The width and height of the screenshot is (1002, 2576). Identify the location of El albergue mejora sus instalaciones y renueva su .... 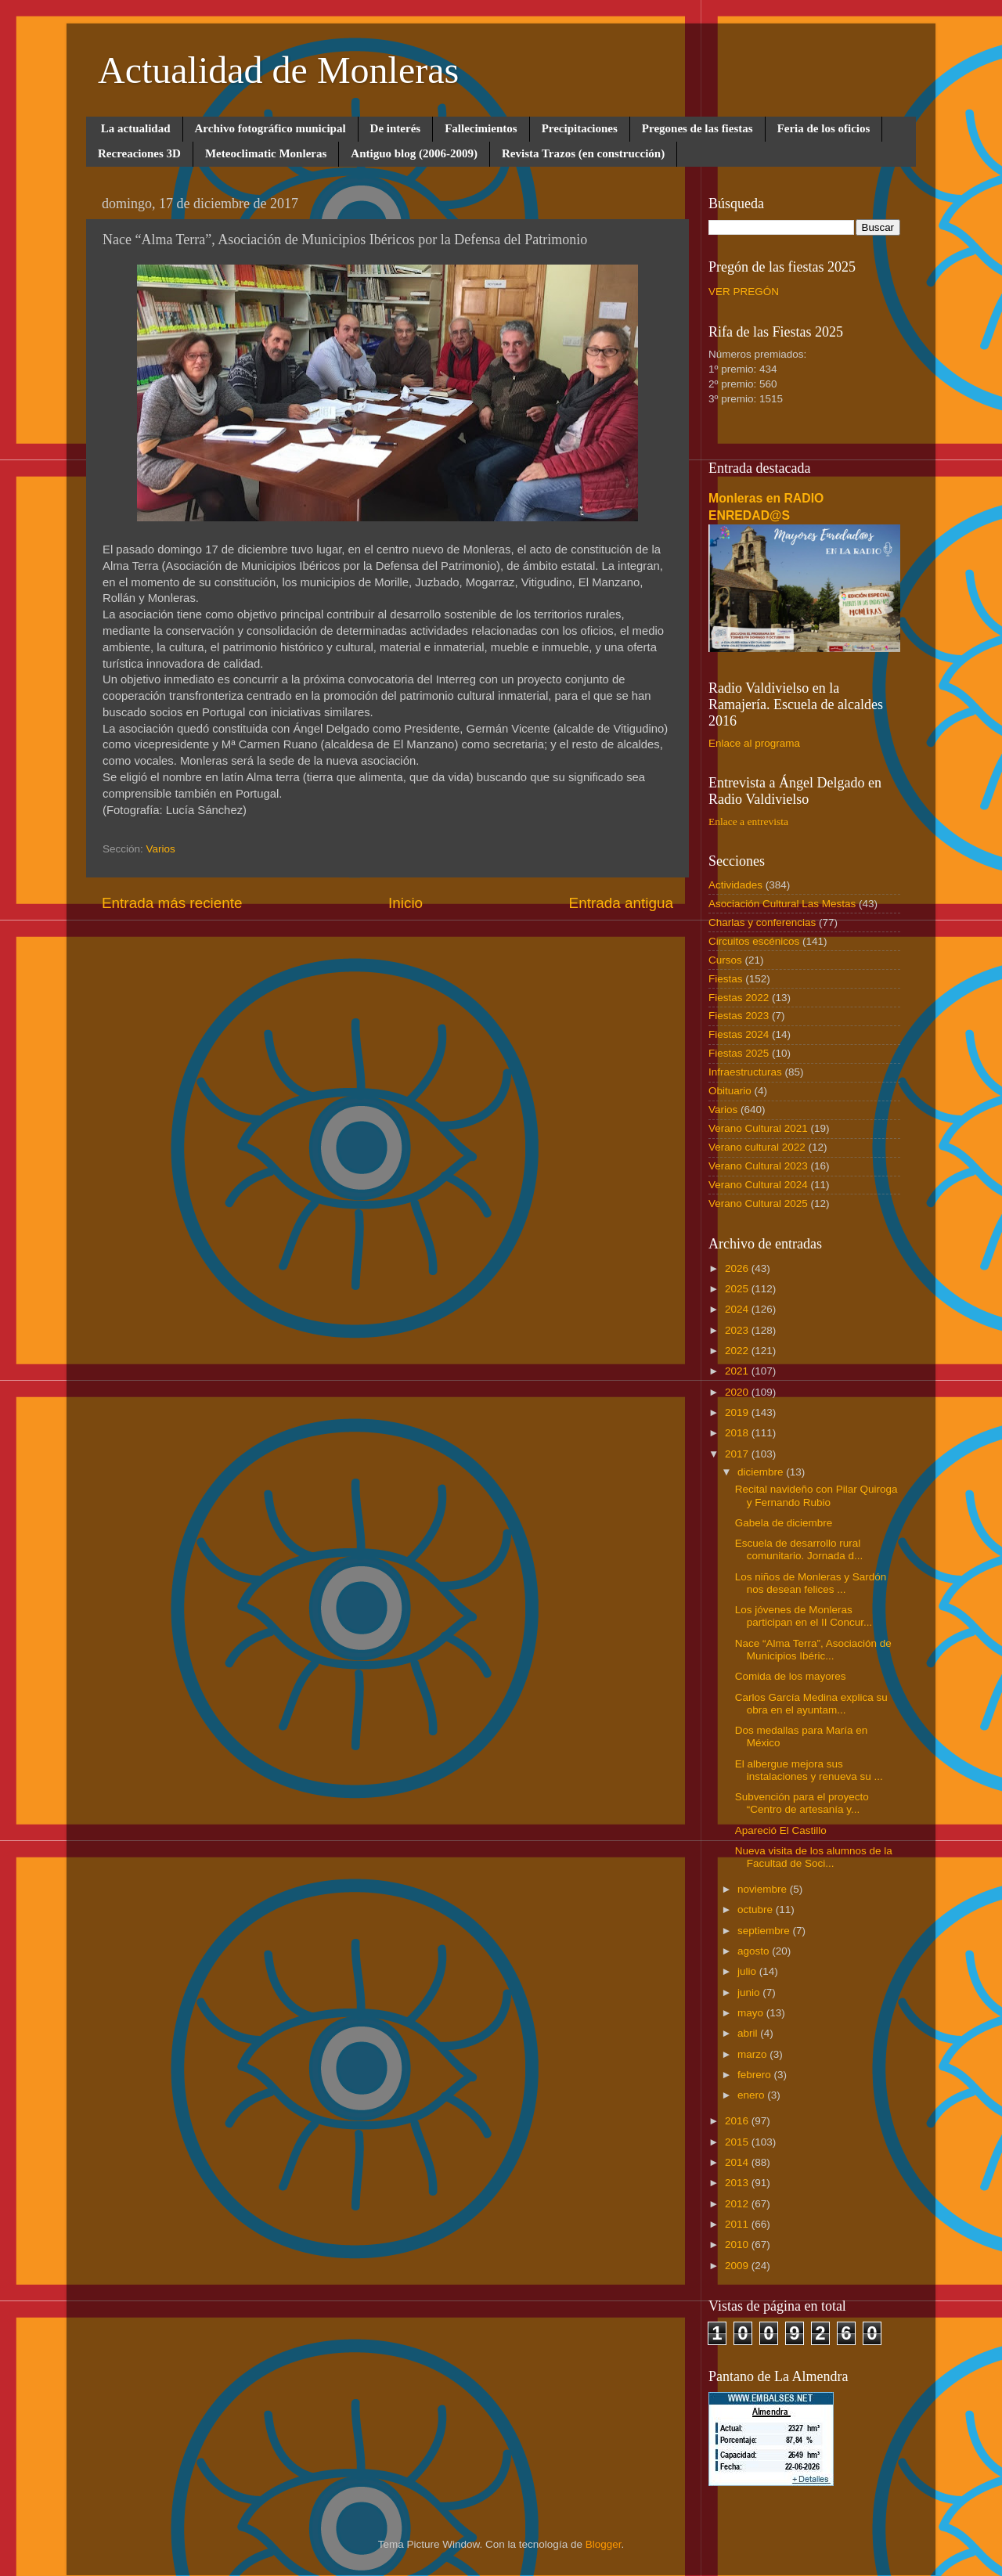
(809, 1770).